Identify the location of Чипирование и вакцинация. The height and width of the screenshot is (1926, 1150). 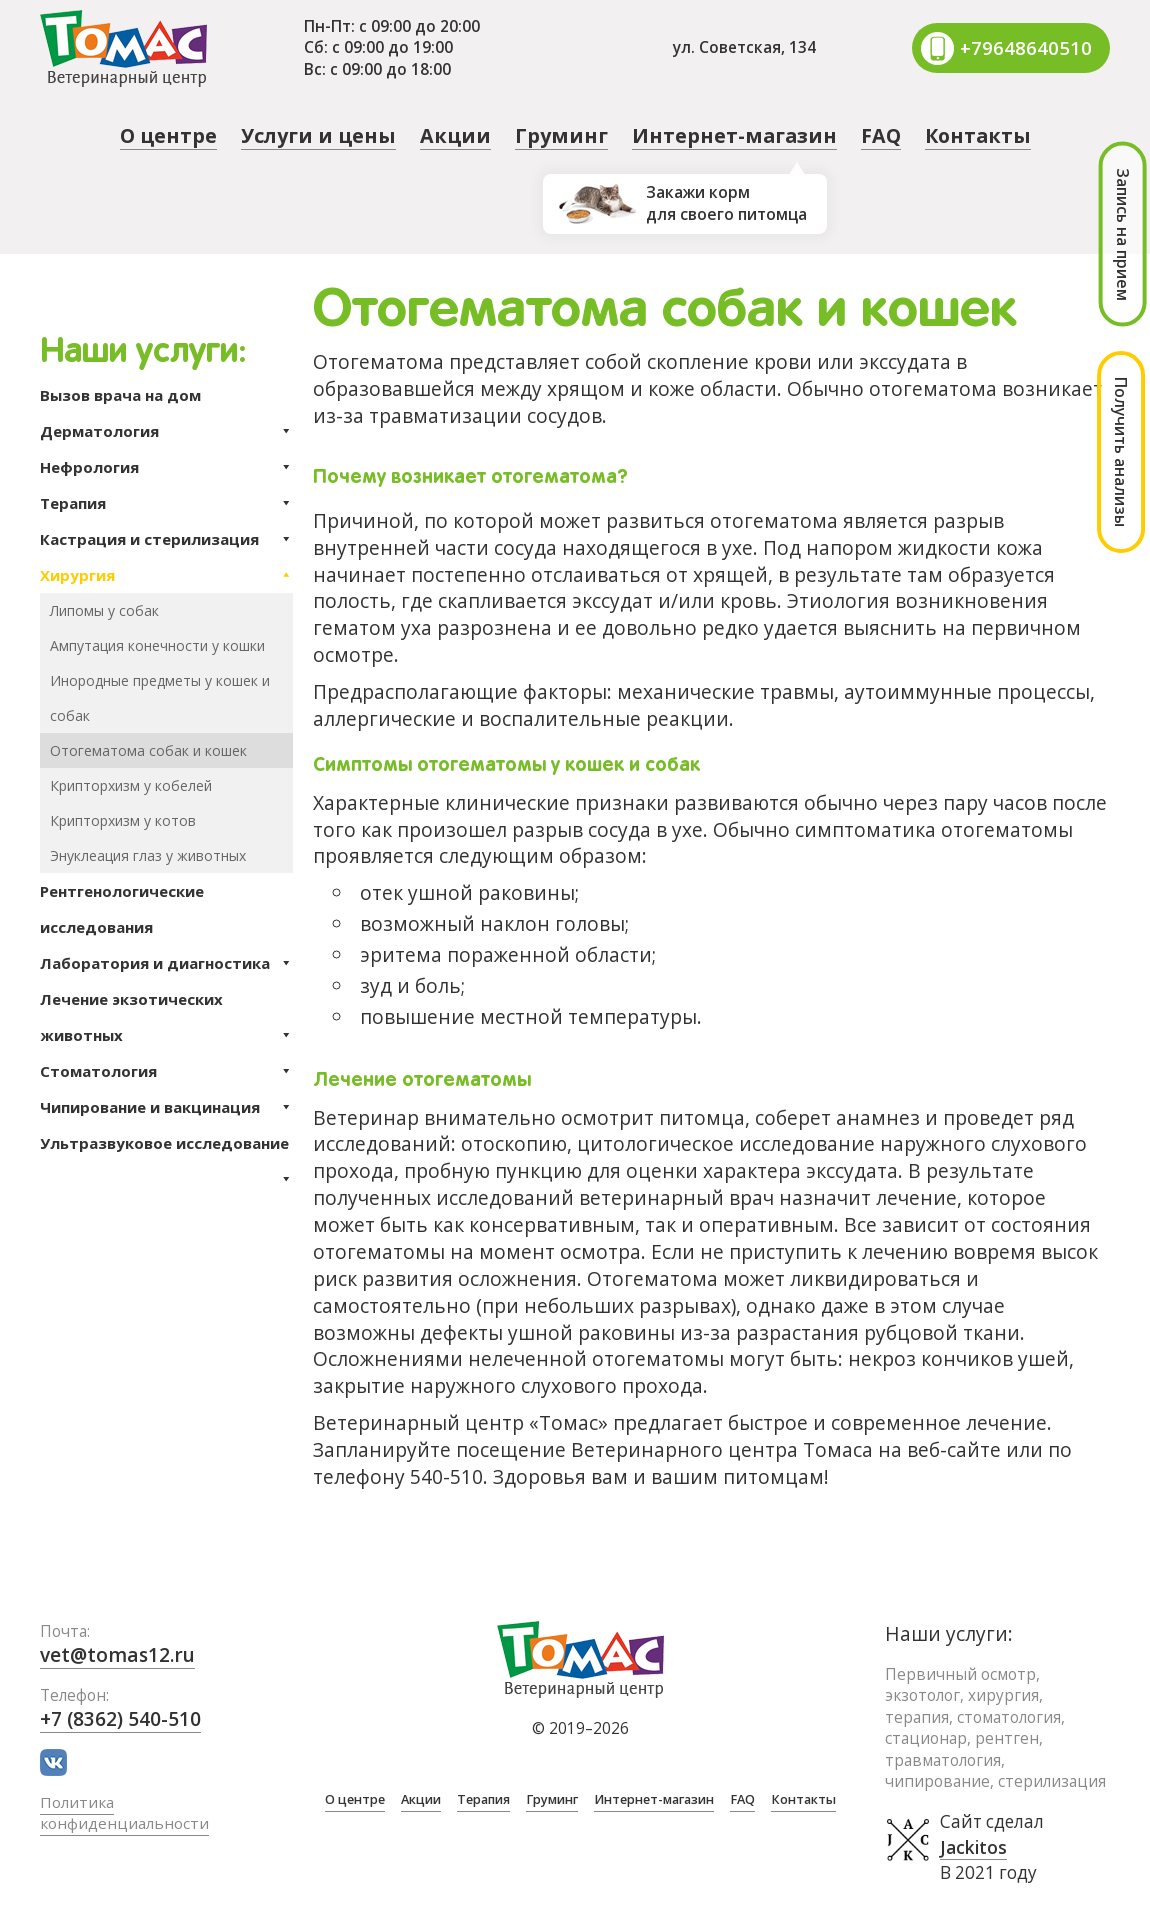
(166, 1107).